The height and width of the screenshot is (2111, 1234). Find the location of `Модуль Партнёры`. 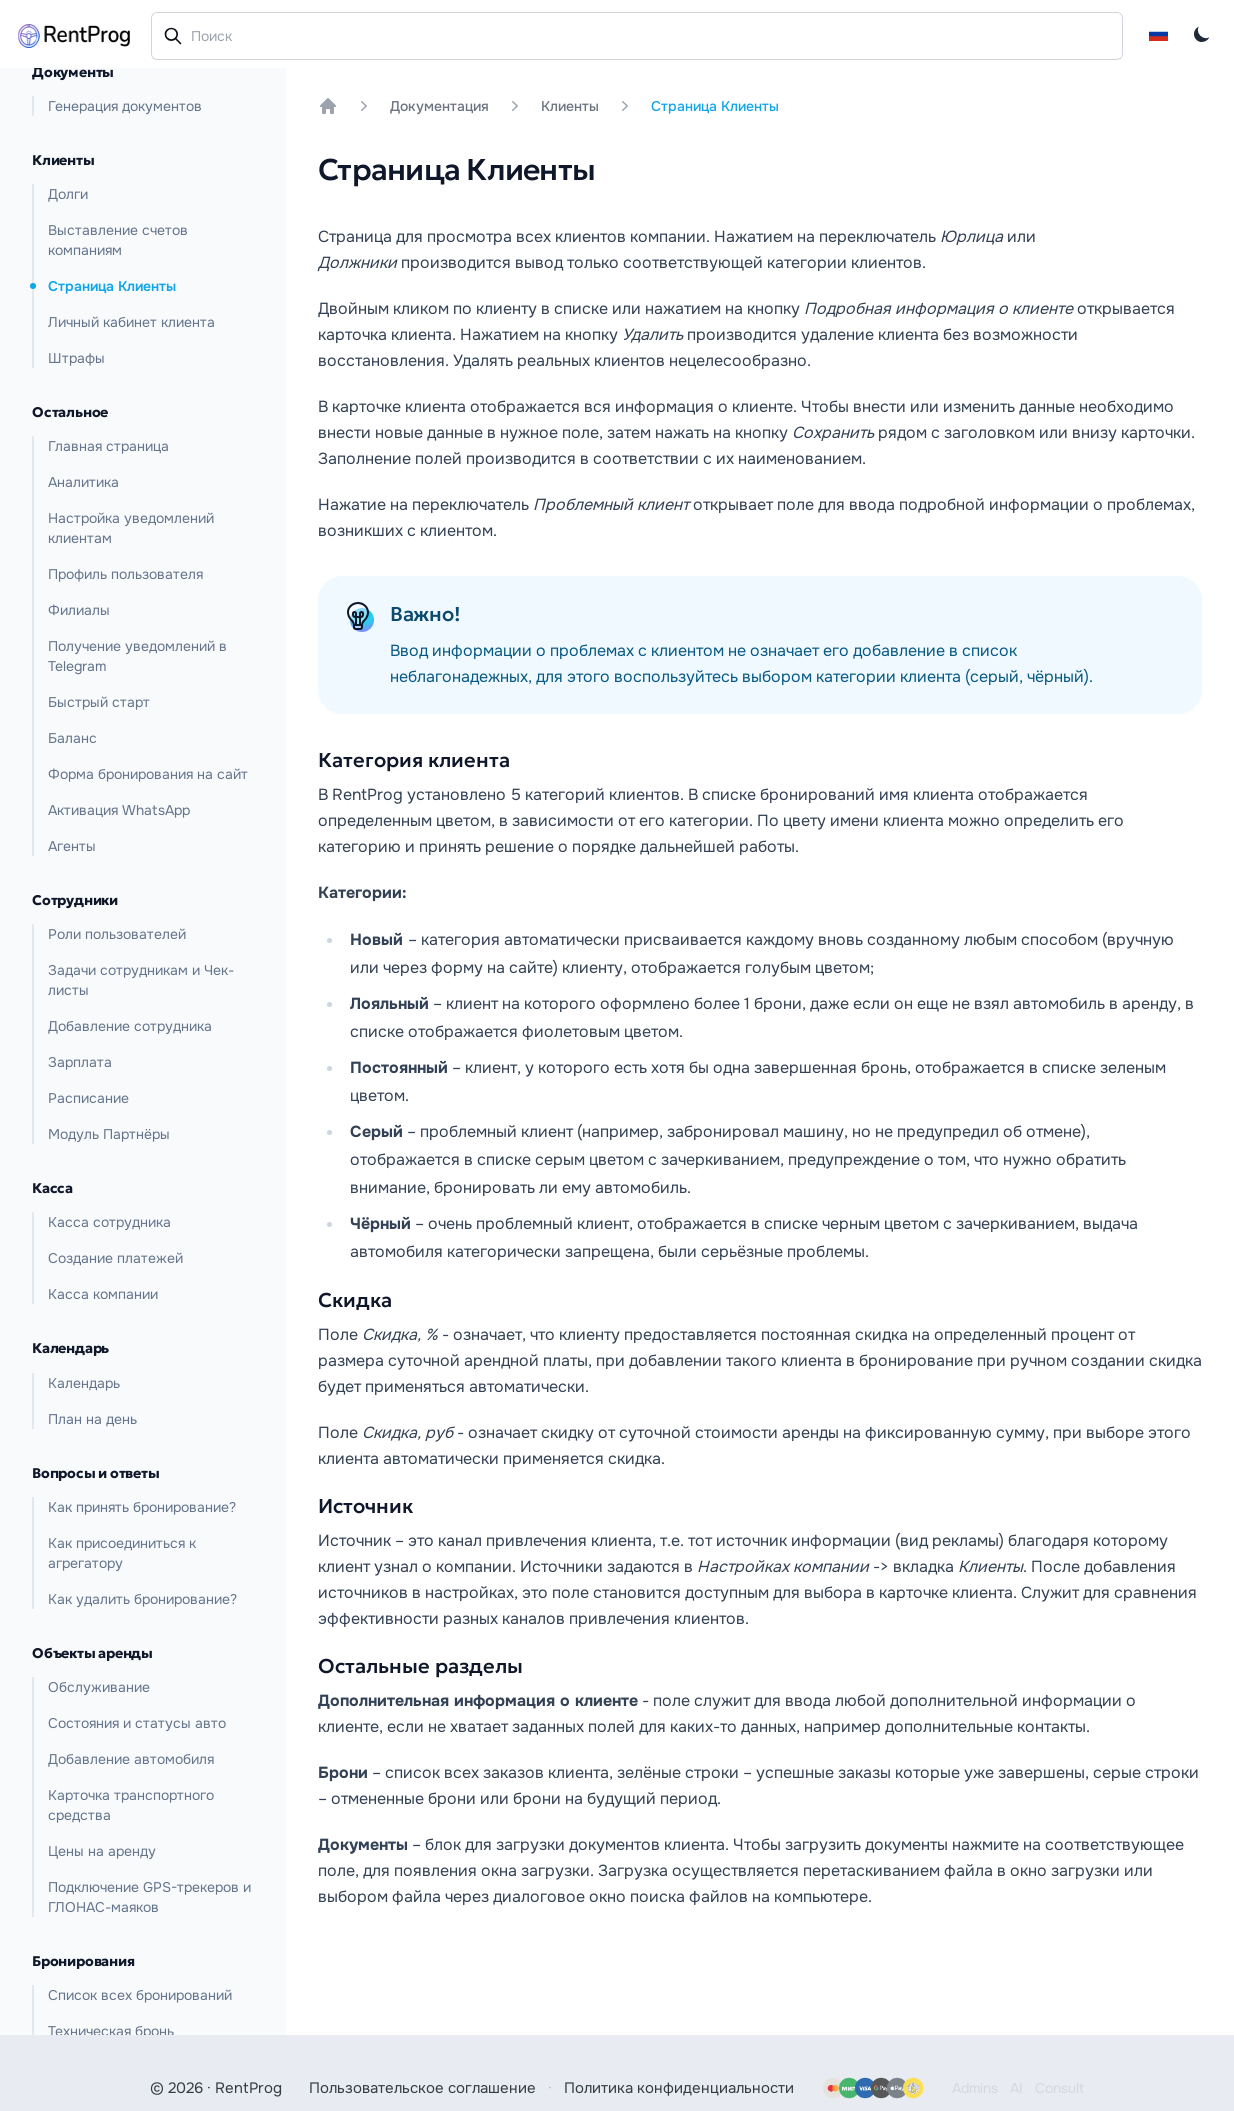

Модуль Партнёры is located at coordinates (109, 1134).